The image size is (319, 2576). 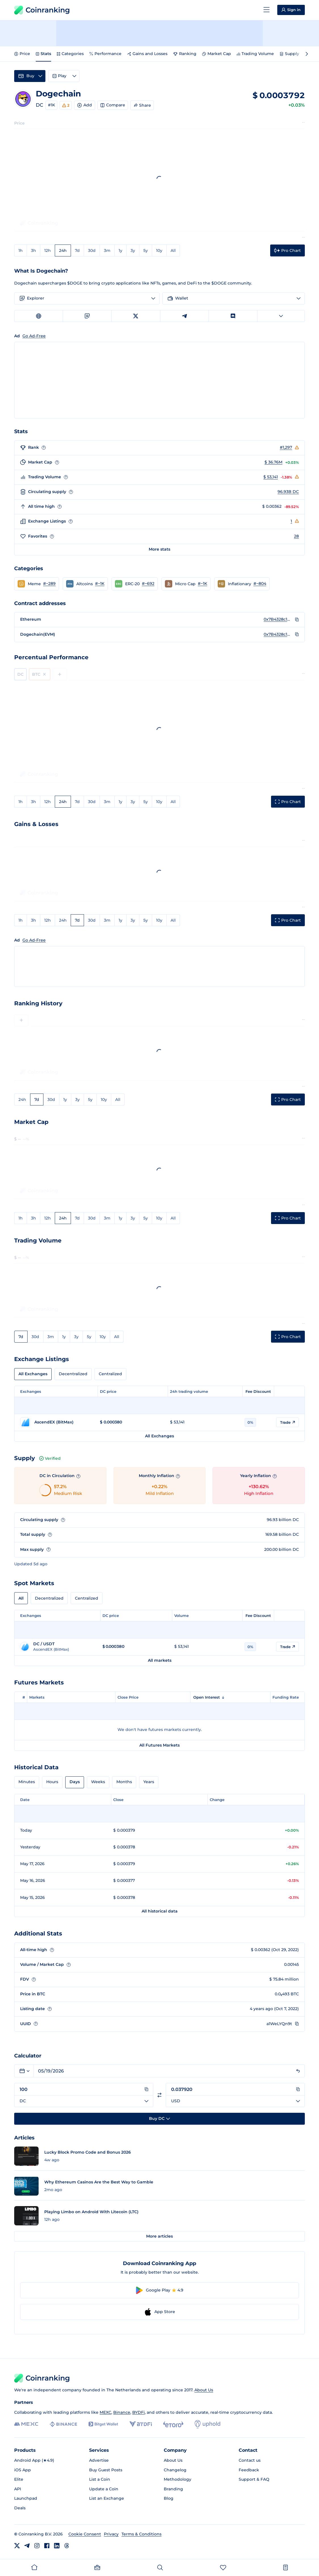 What do you see at coordinates (105, 53) in the screenshot?
I see `Performance` at bounding box center [105, 53].